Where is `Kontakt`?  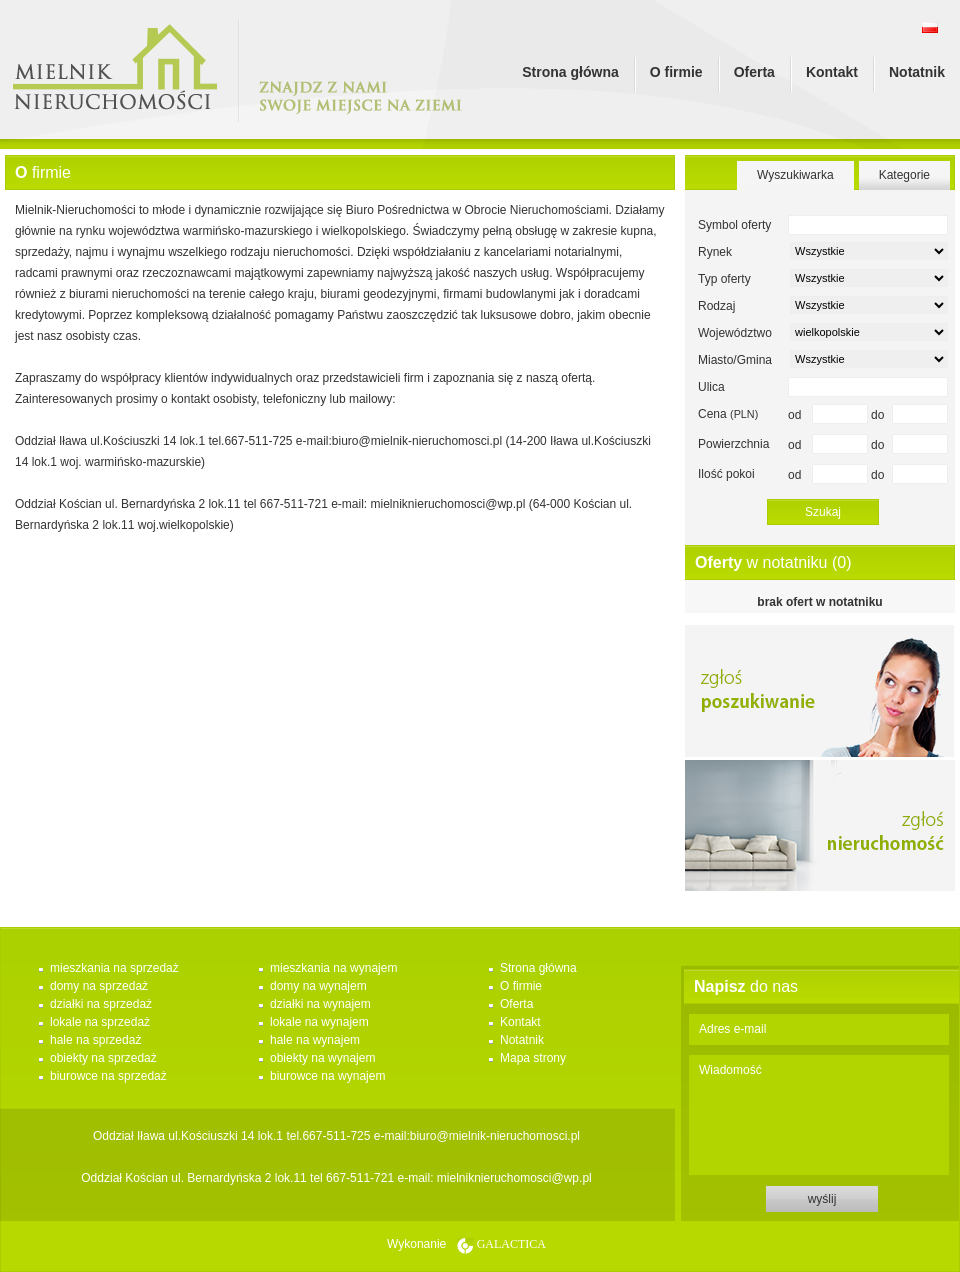
Kontakt is located at coordinates (832, 72).